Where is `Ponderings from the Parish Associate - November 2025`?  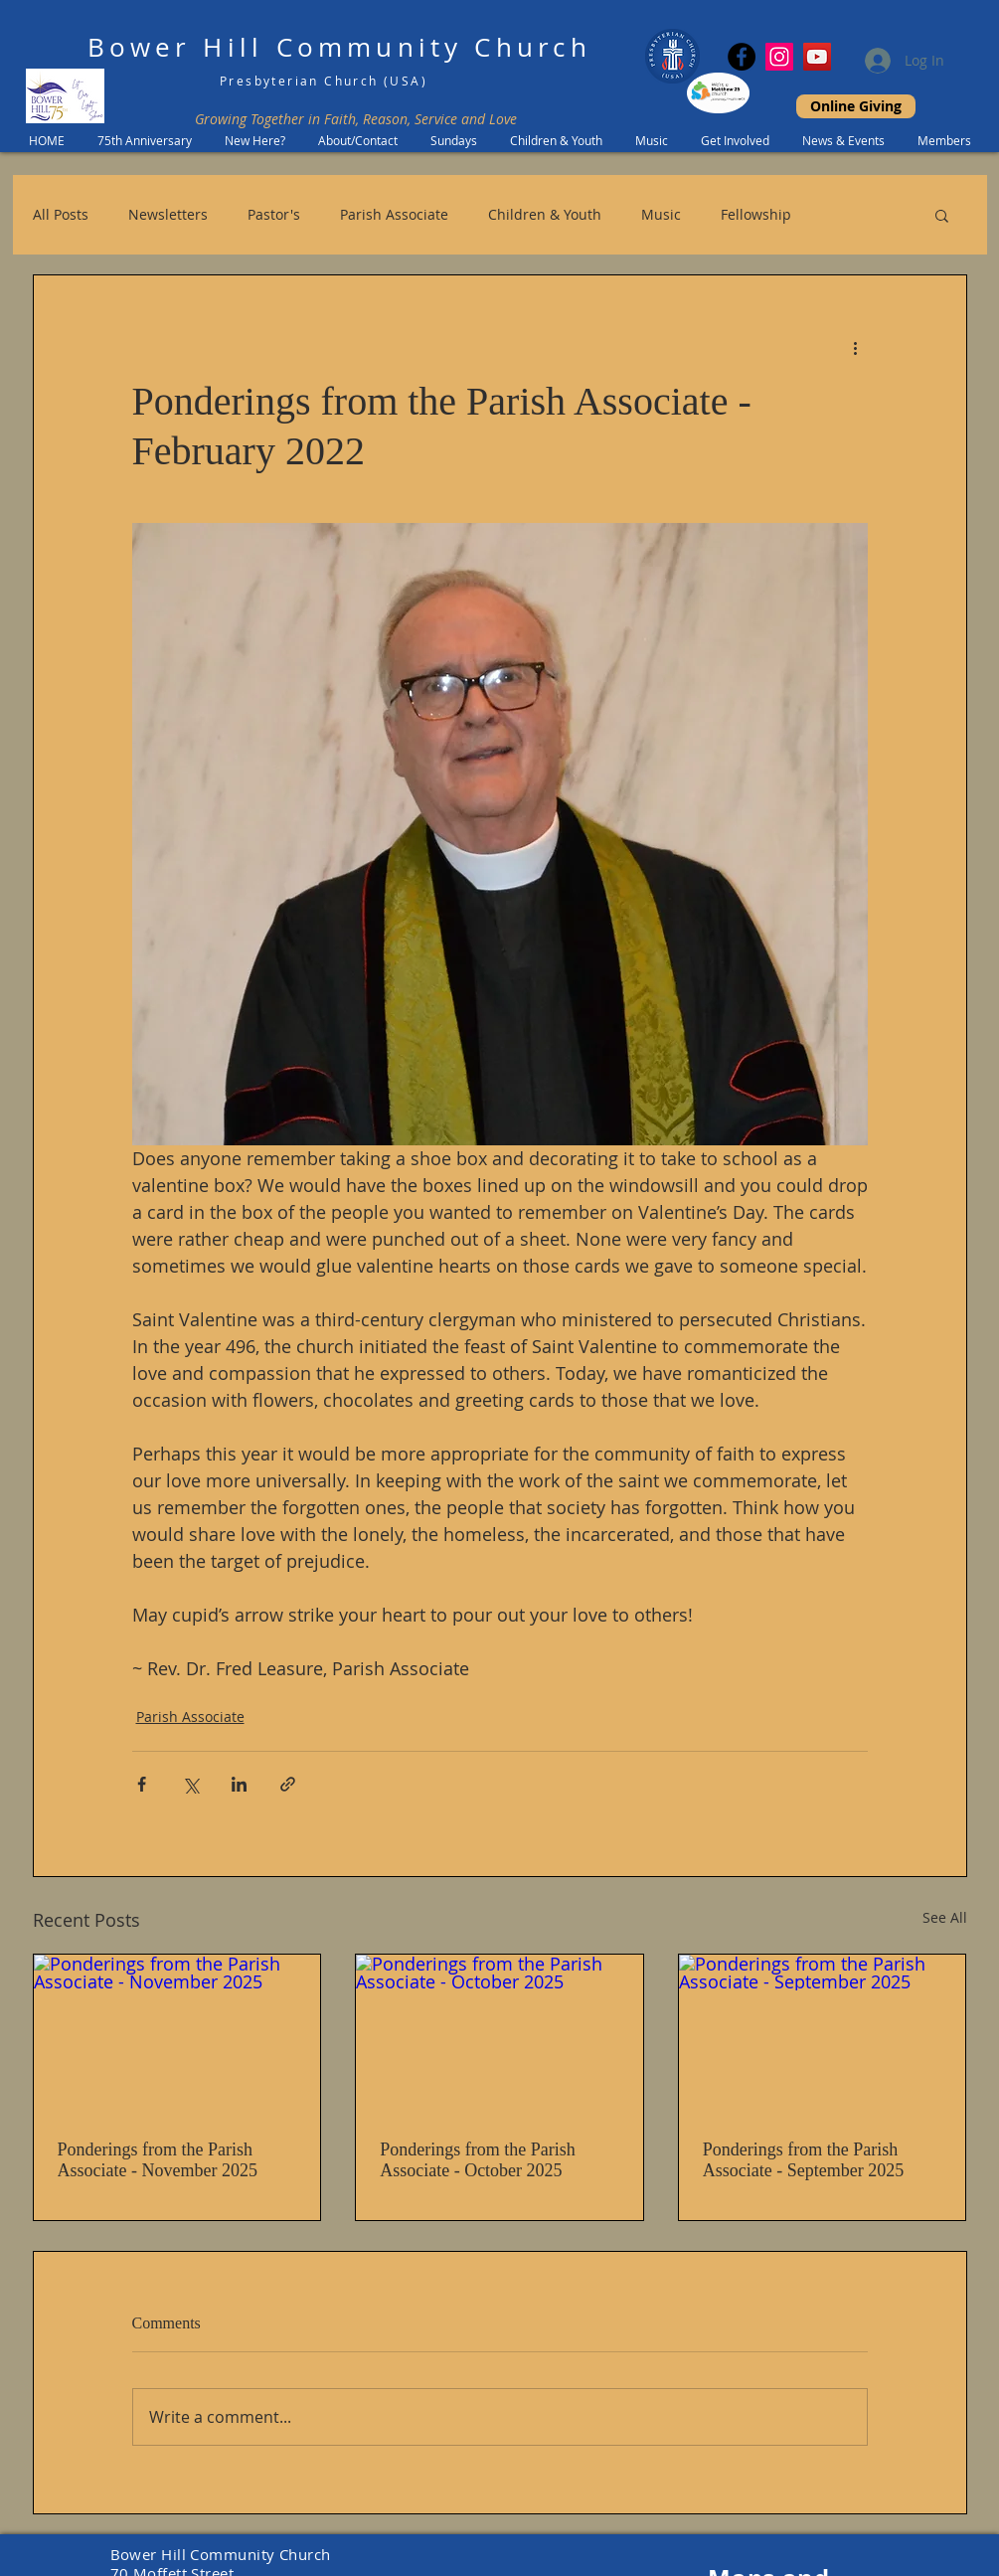
Ponderings from the Parish Associate - November 2025 is located at coordinates (157, 2160).